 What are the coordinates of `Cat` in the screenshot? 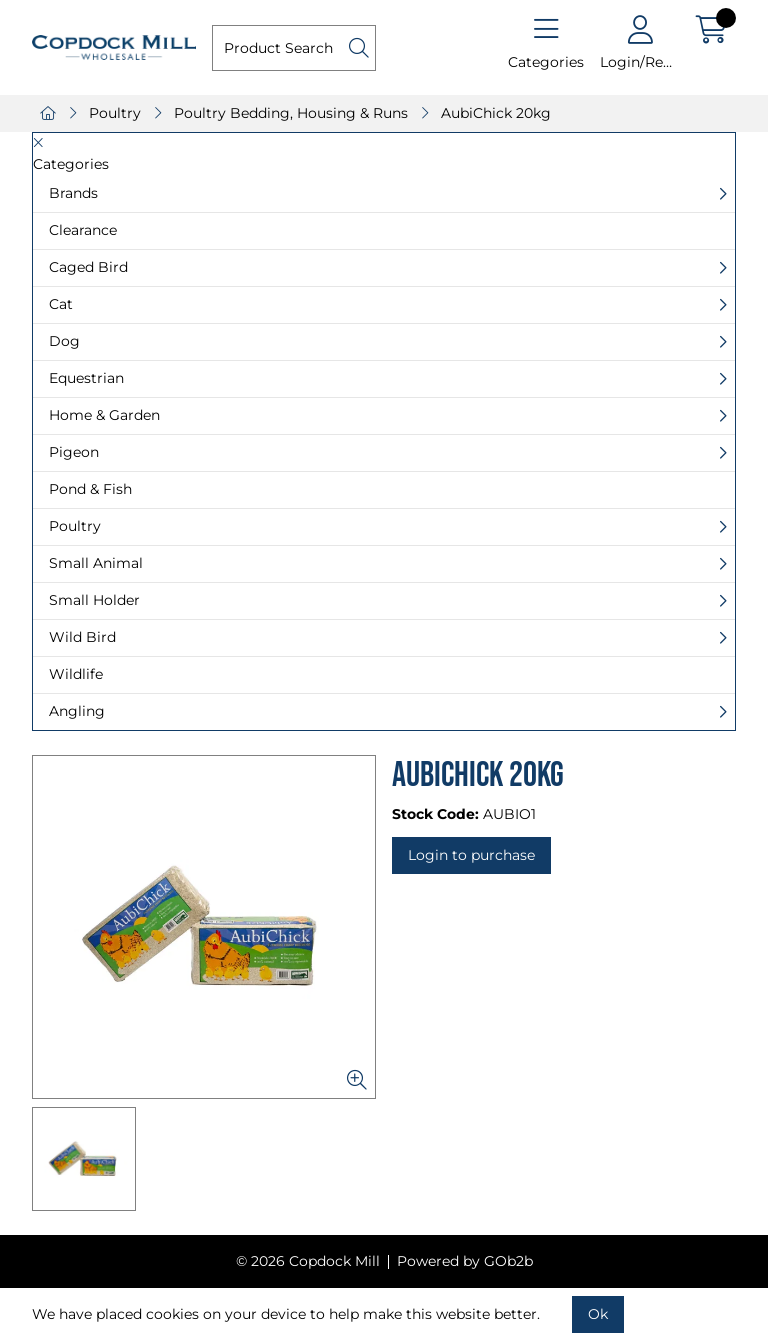 It's located at (61, 304).